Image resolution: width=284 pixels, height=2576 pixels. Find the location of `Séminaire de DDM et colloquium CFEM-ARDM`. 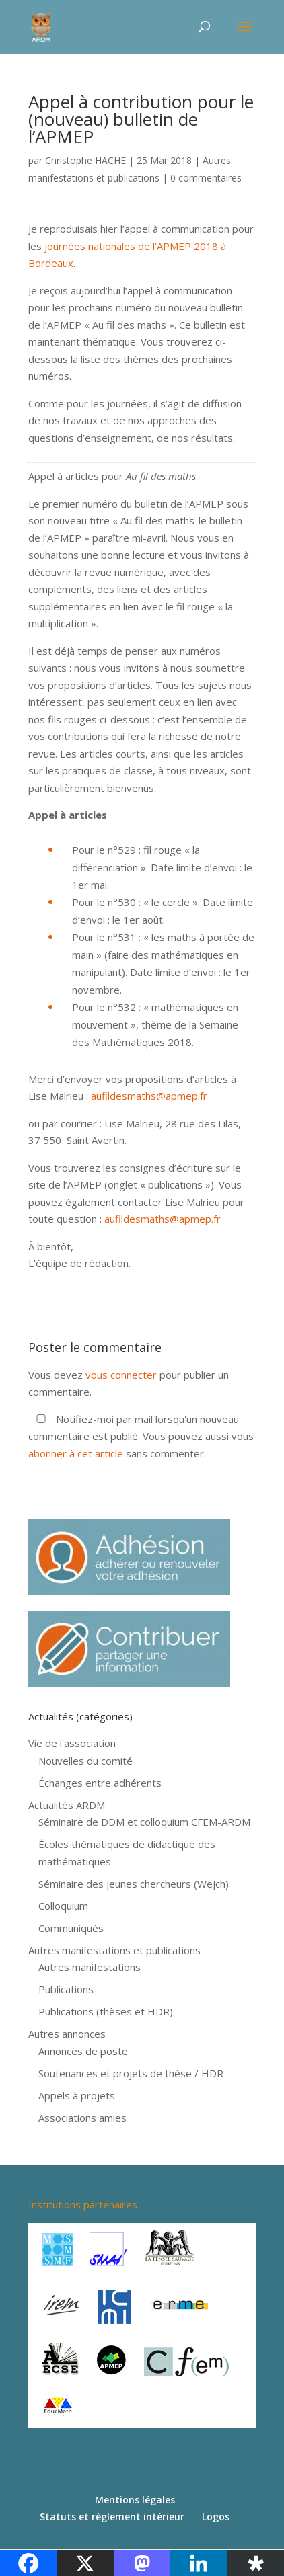

Séminaire de DDM et colloquium CFEM-ARDM is located at coordinates (144, 1821).